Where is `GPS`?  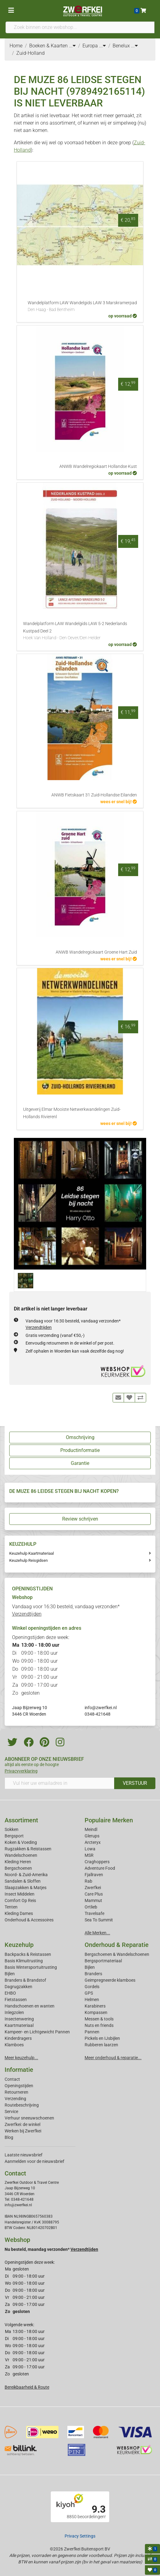 GPS is located at coordinates (89, 1993).